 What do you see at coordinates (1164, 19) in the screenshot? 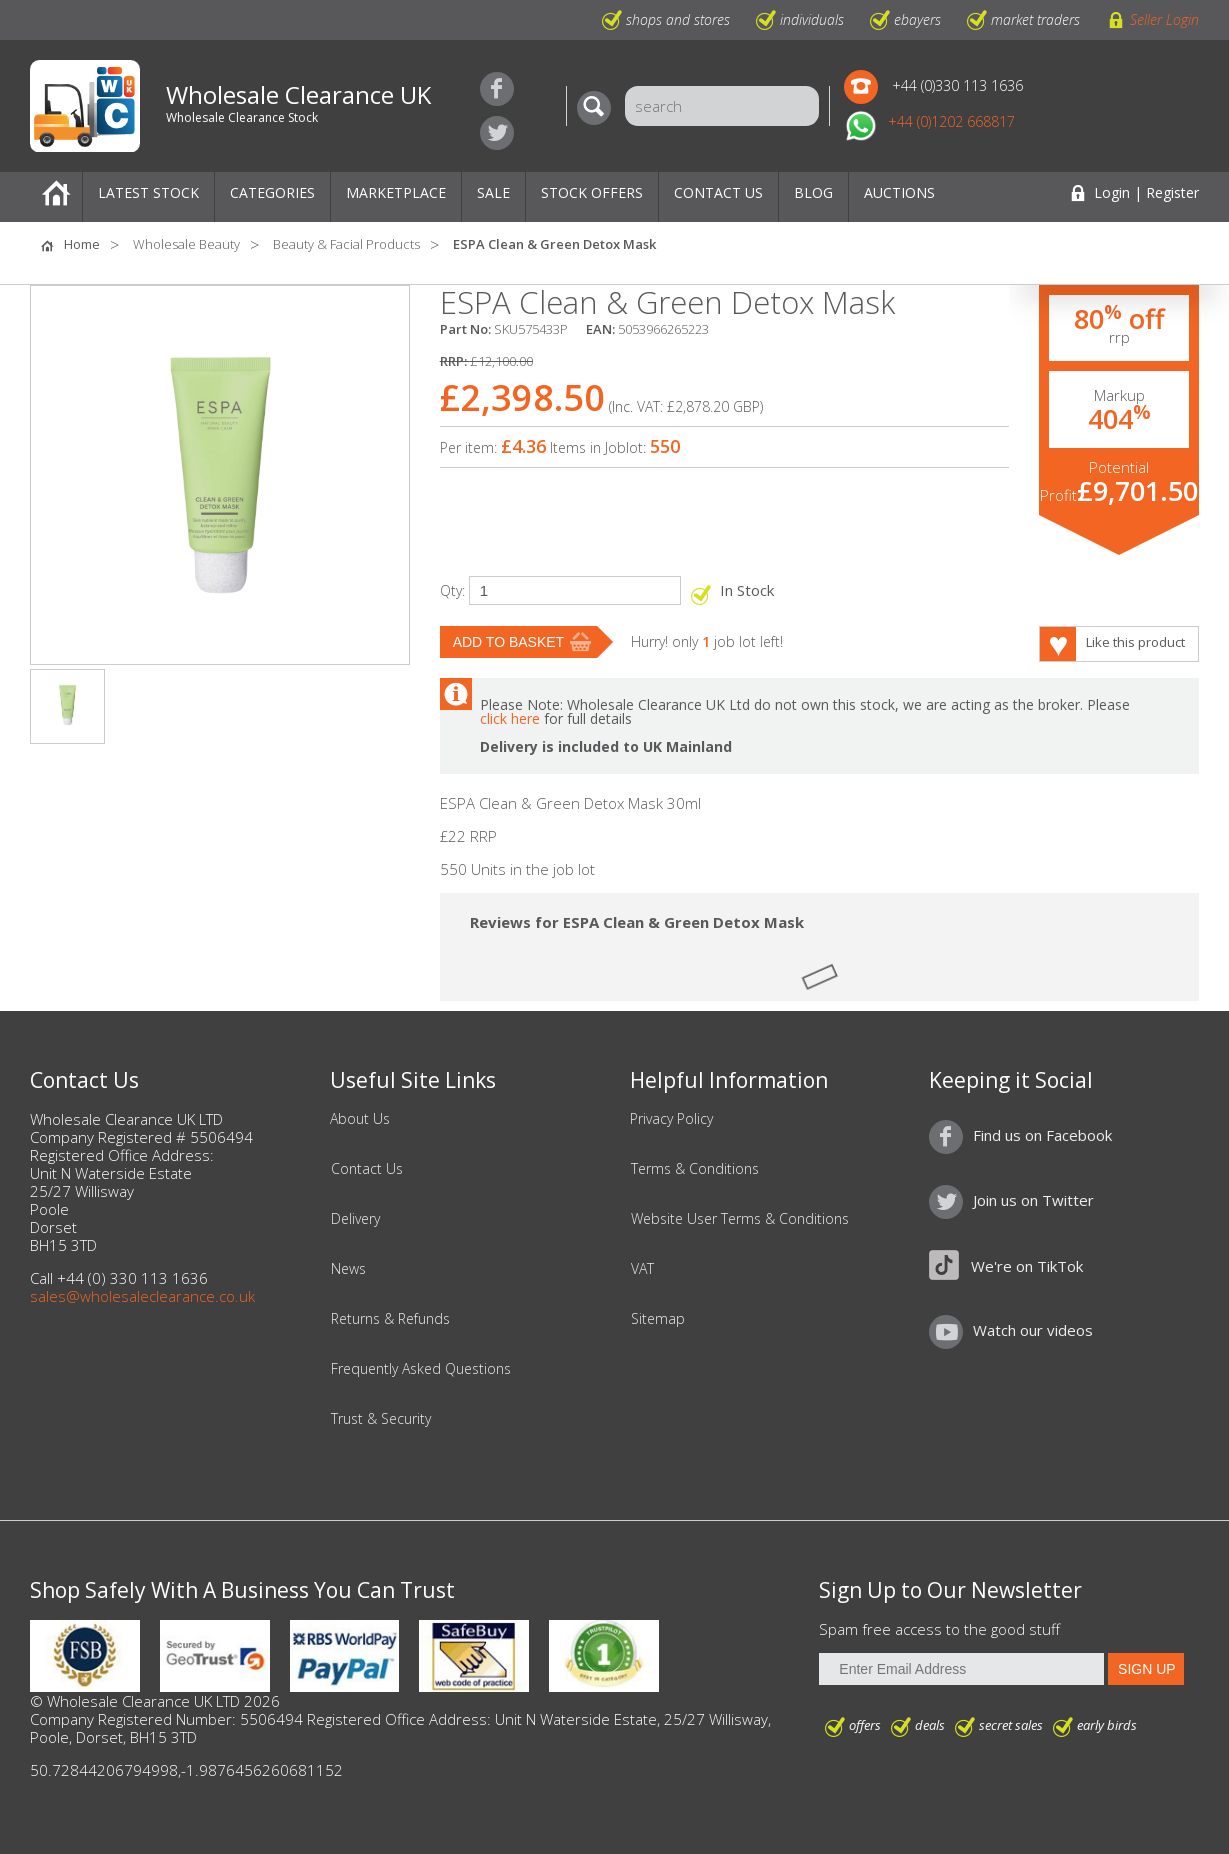
I see `Seller Login` at bounding box center [1164, 19].